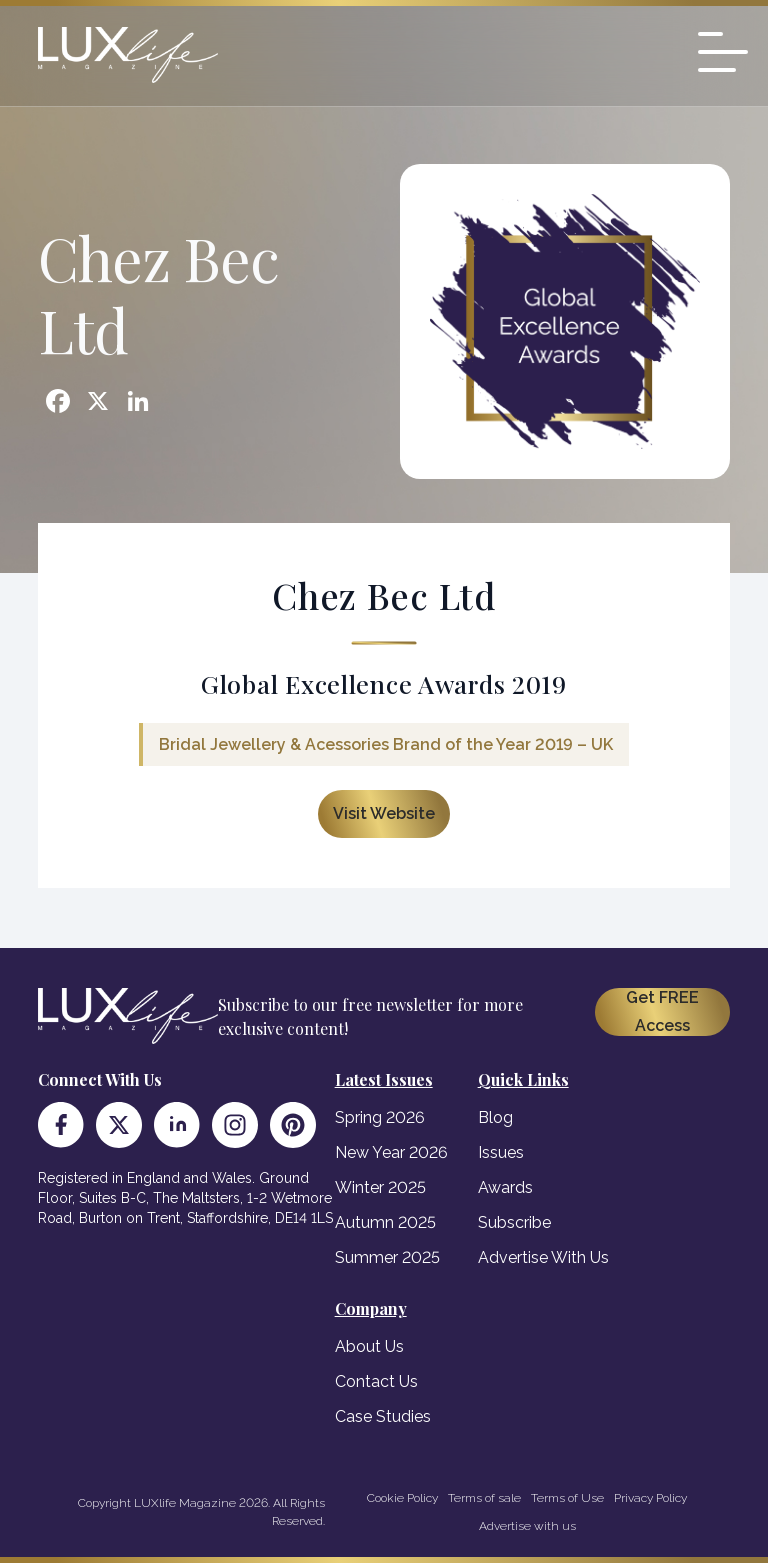  I want to click on Advertise With Us, so click(543, 1257).